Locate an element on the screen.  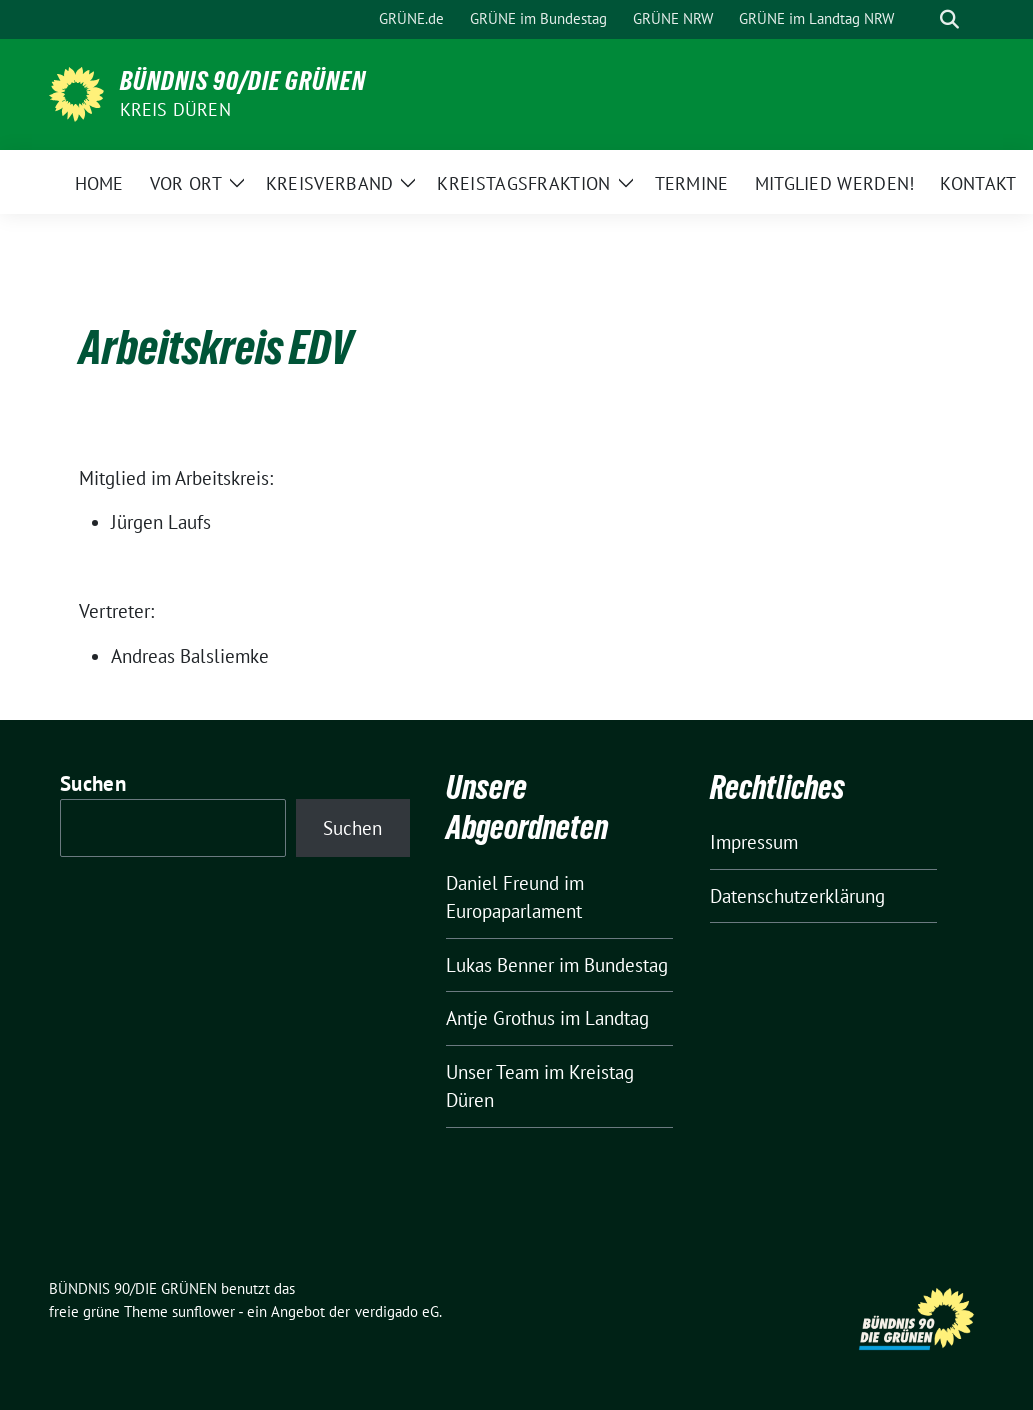
Impressum is located at coordinates (754, 842).